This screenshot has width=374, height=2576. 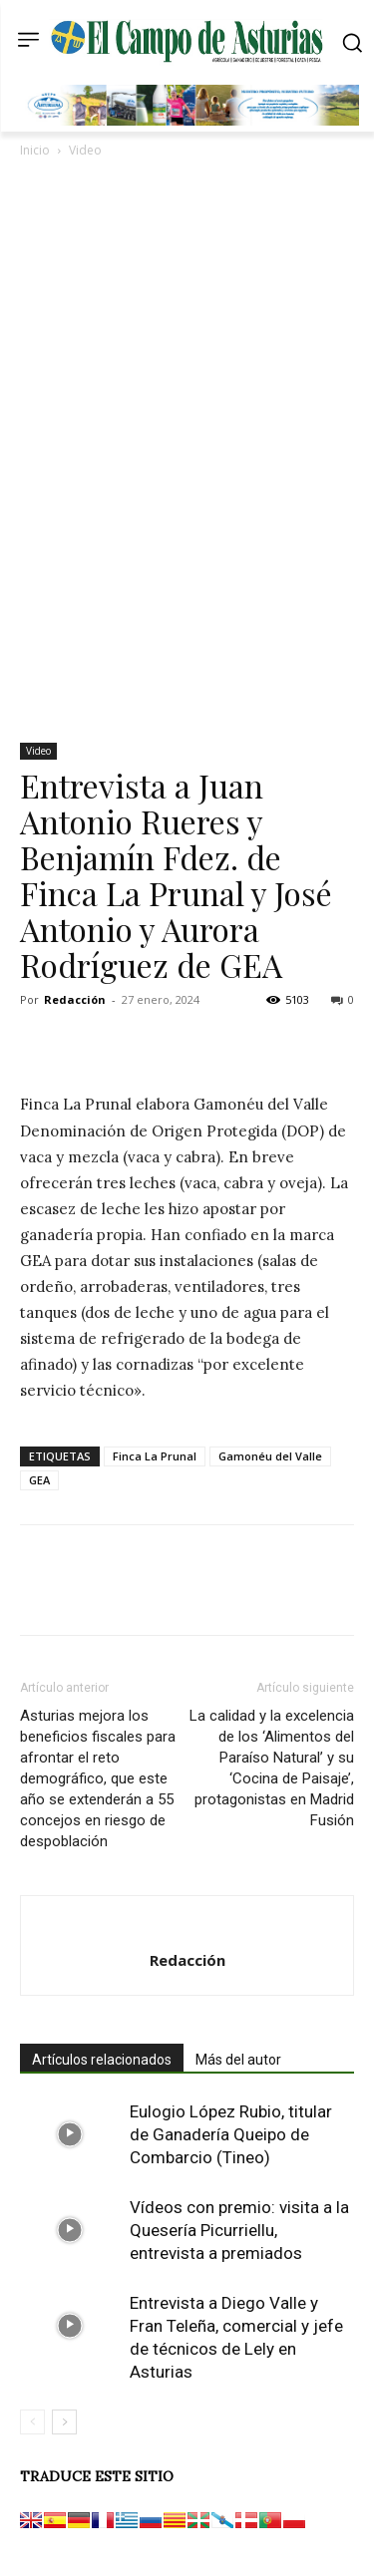 I want to click on [author-photo], so click(x=187, y=1927).